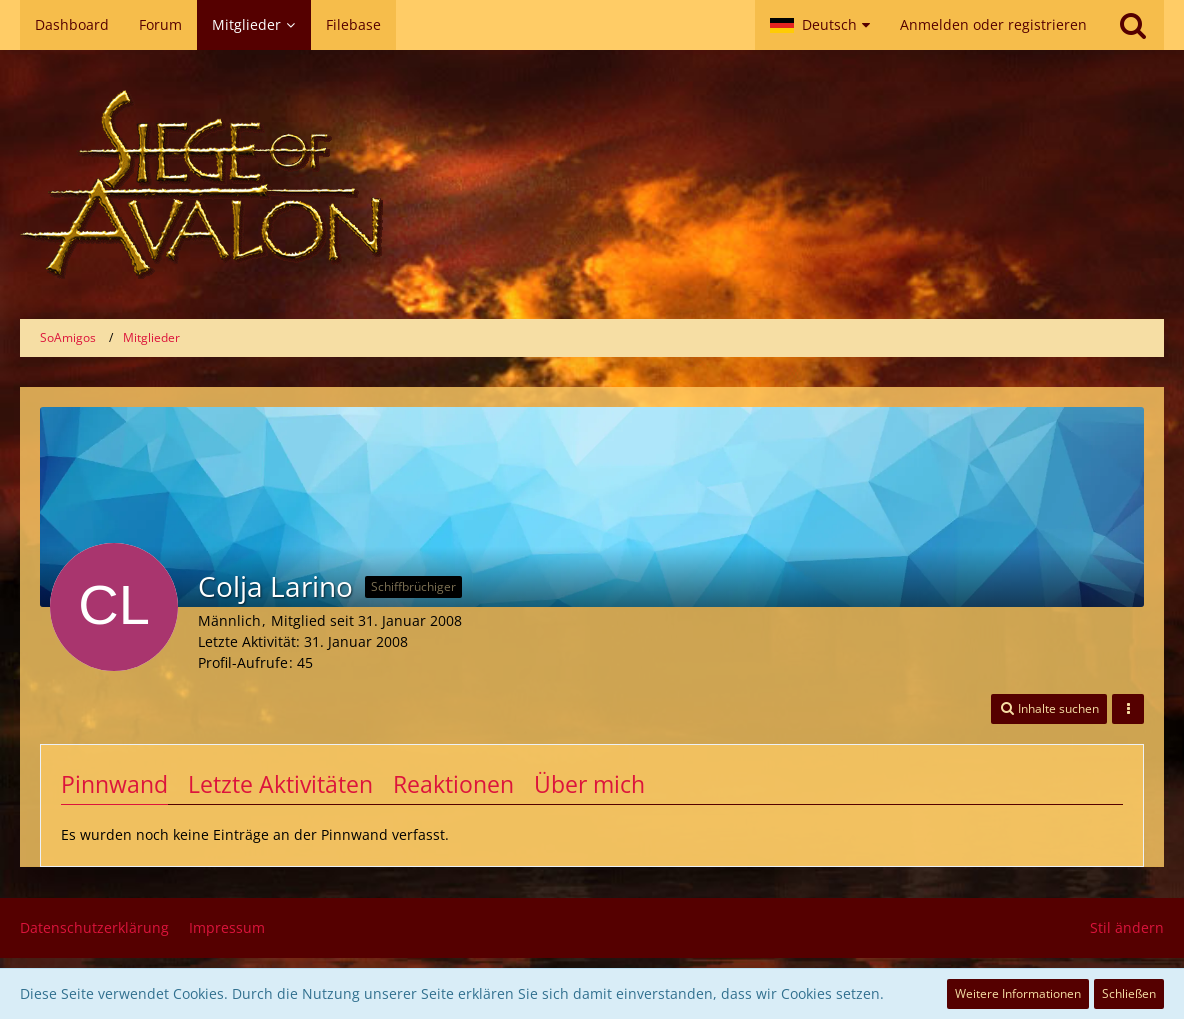  Describe the element at coordinates (820, 25) in the screenshot. I see `[button]` at that location.